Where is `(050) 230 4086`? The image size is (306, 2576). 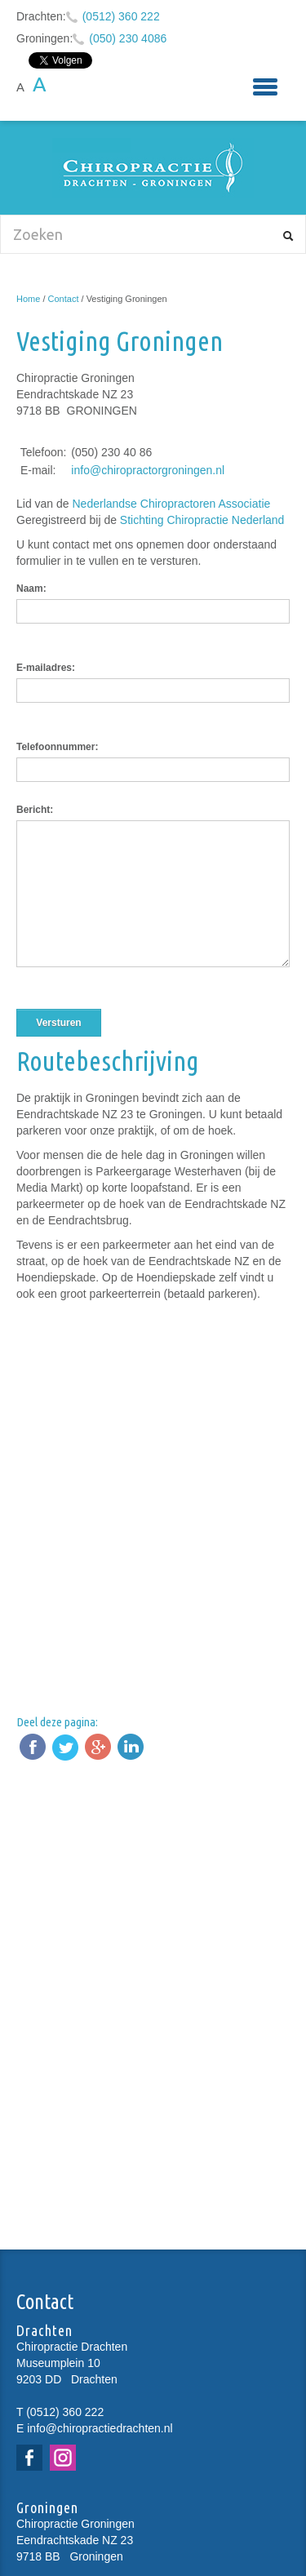
(050) 230 4086 is located at coordinates (127, 38).